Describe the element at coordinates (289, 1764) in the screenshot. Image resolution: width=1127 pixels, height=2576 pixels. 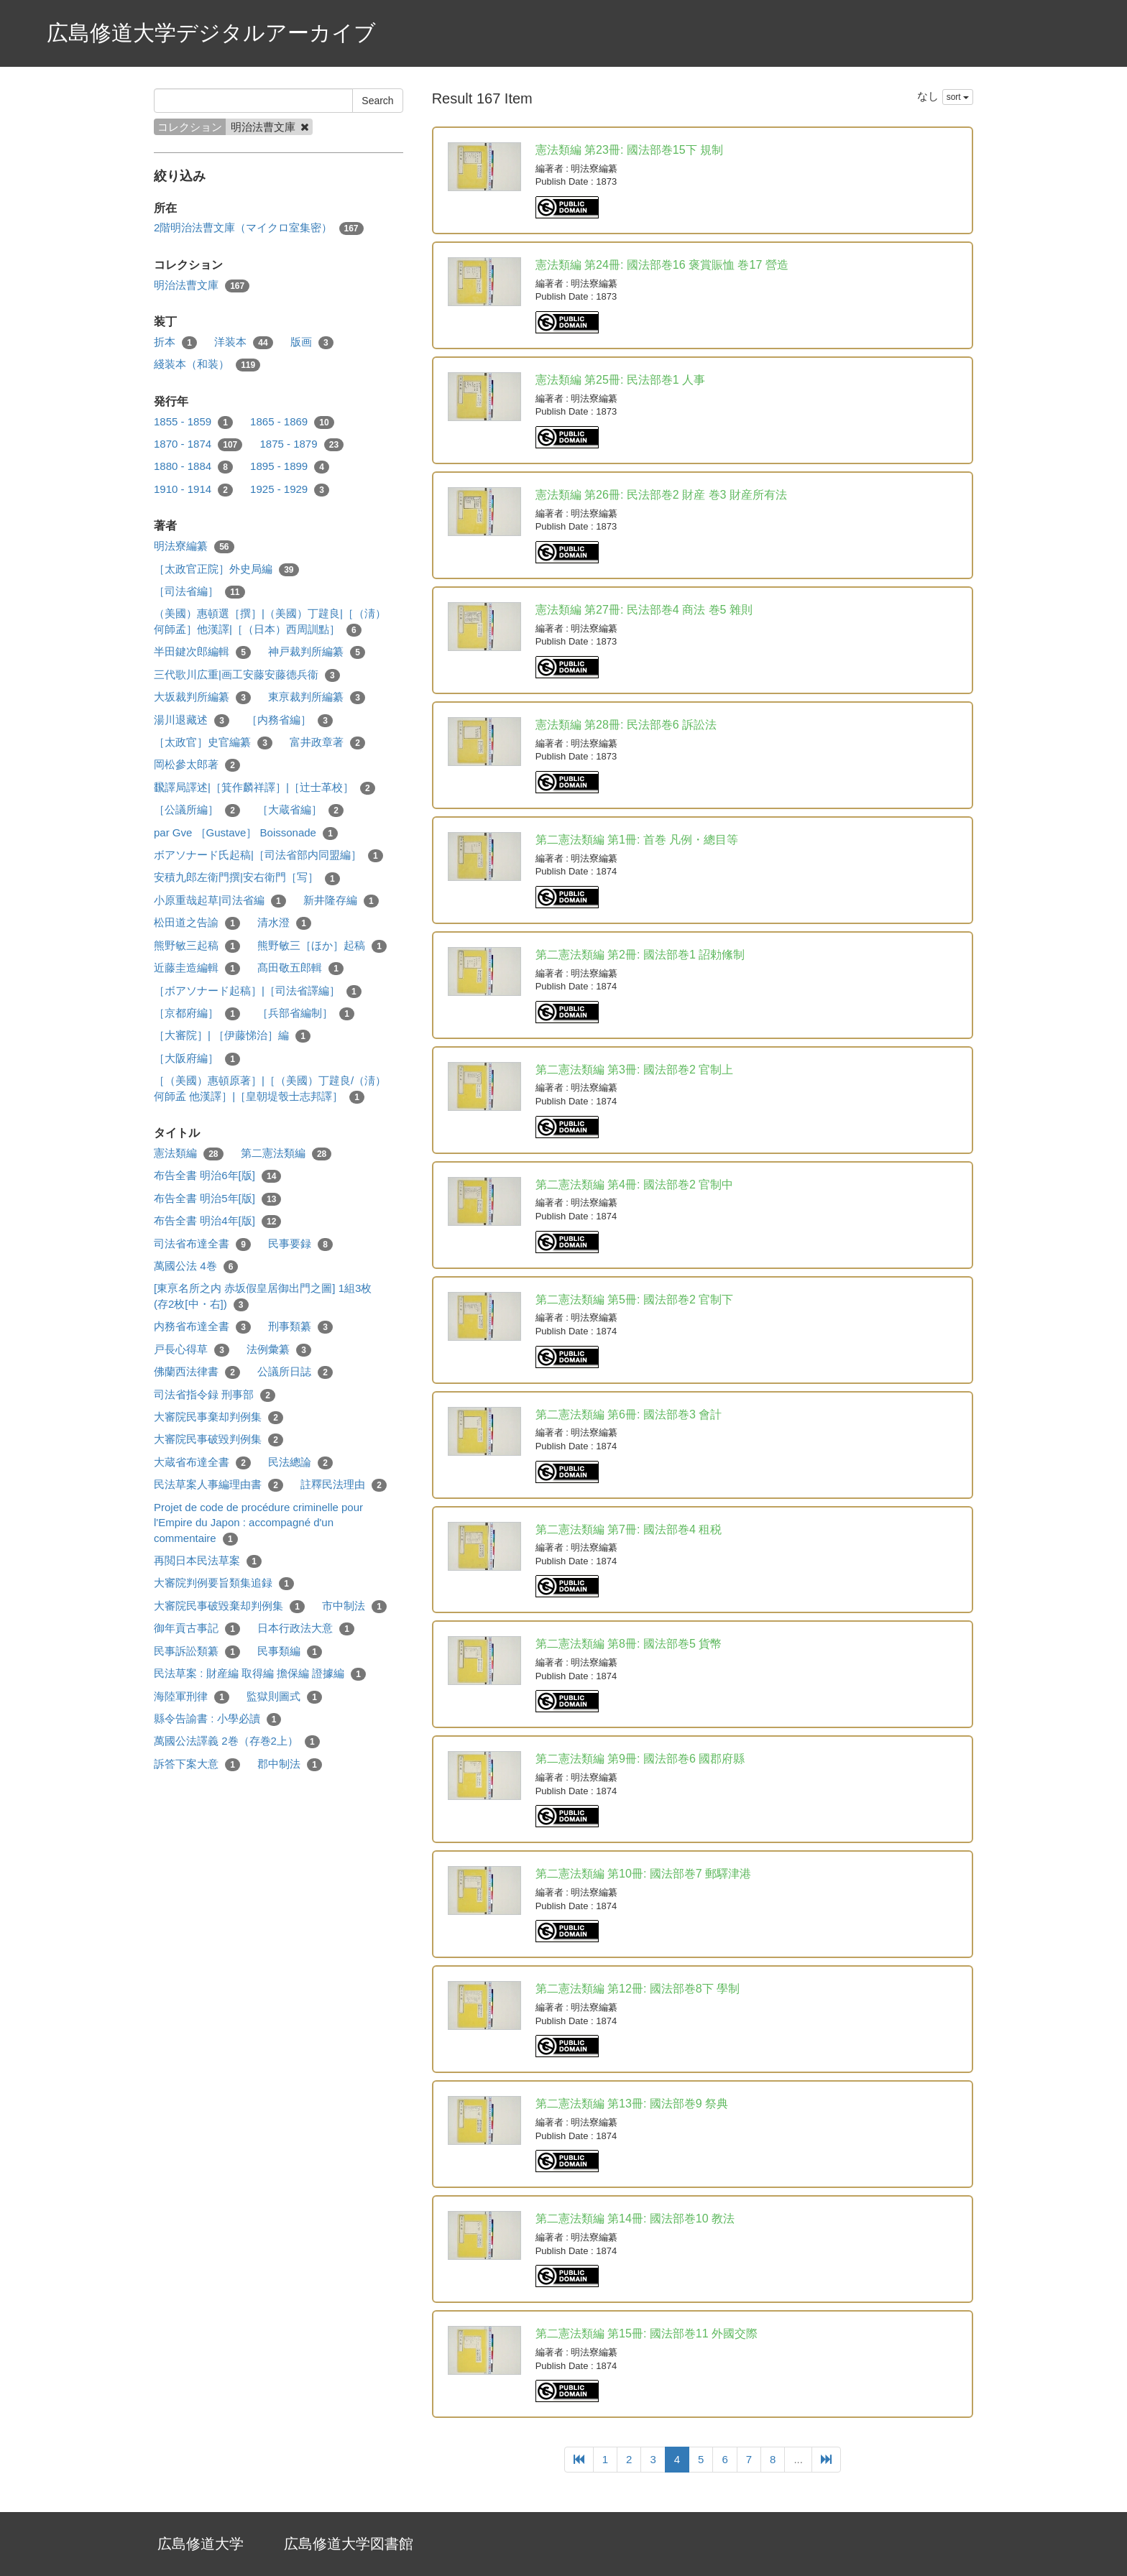
I see `郡中制法` at that location.